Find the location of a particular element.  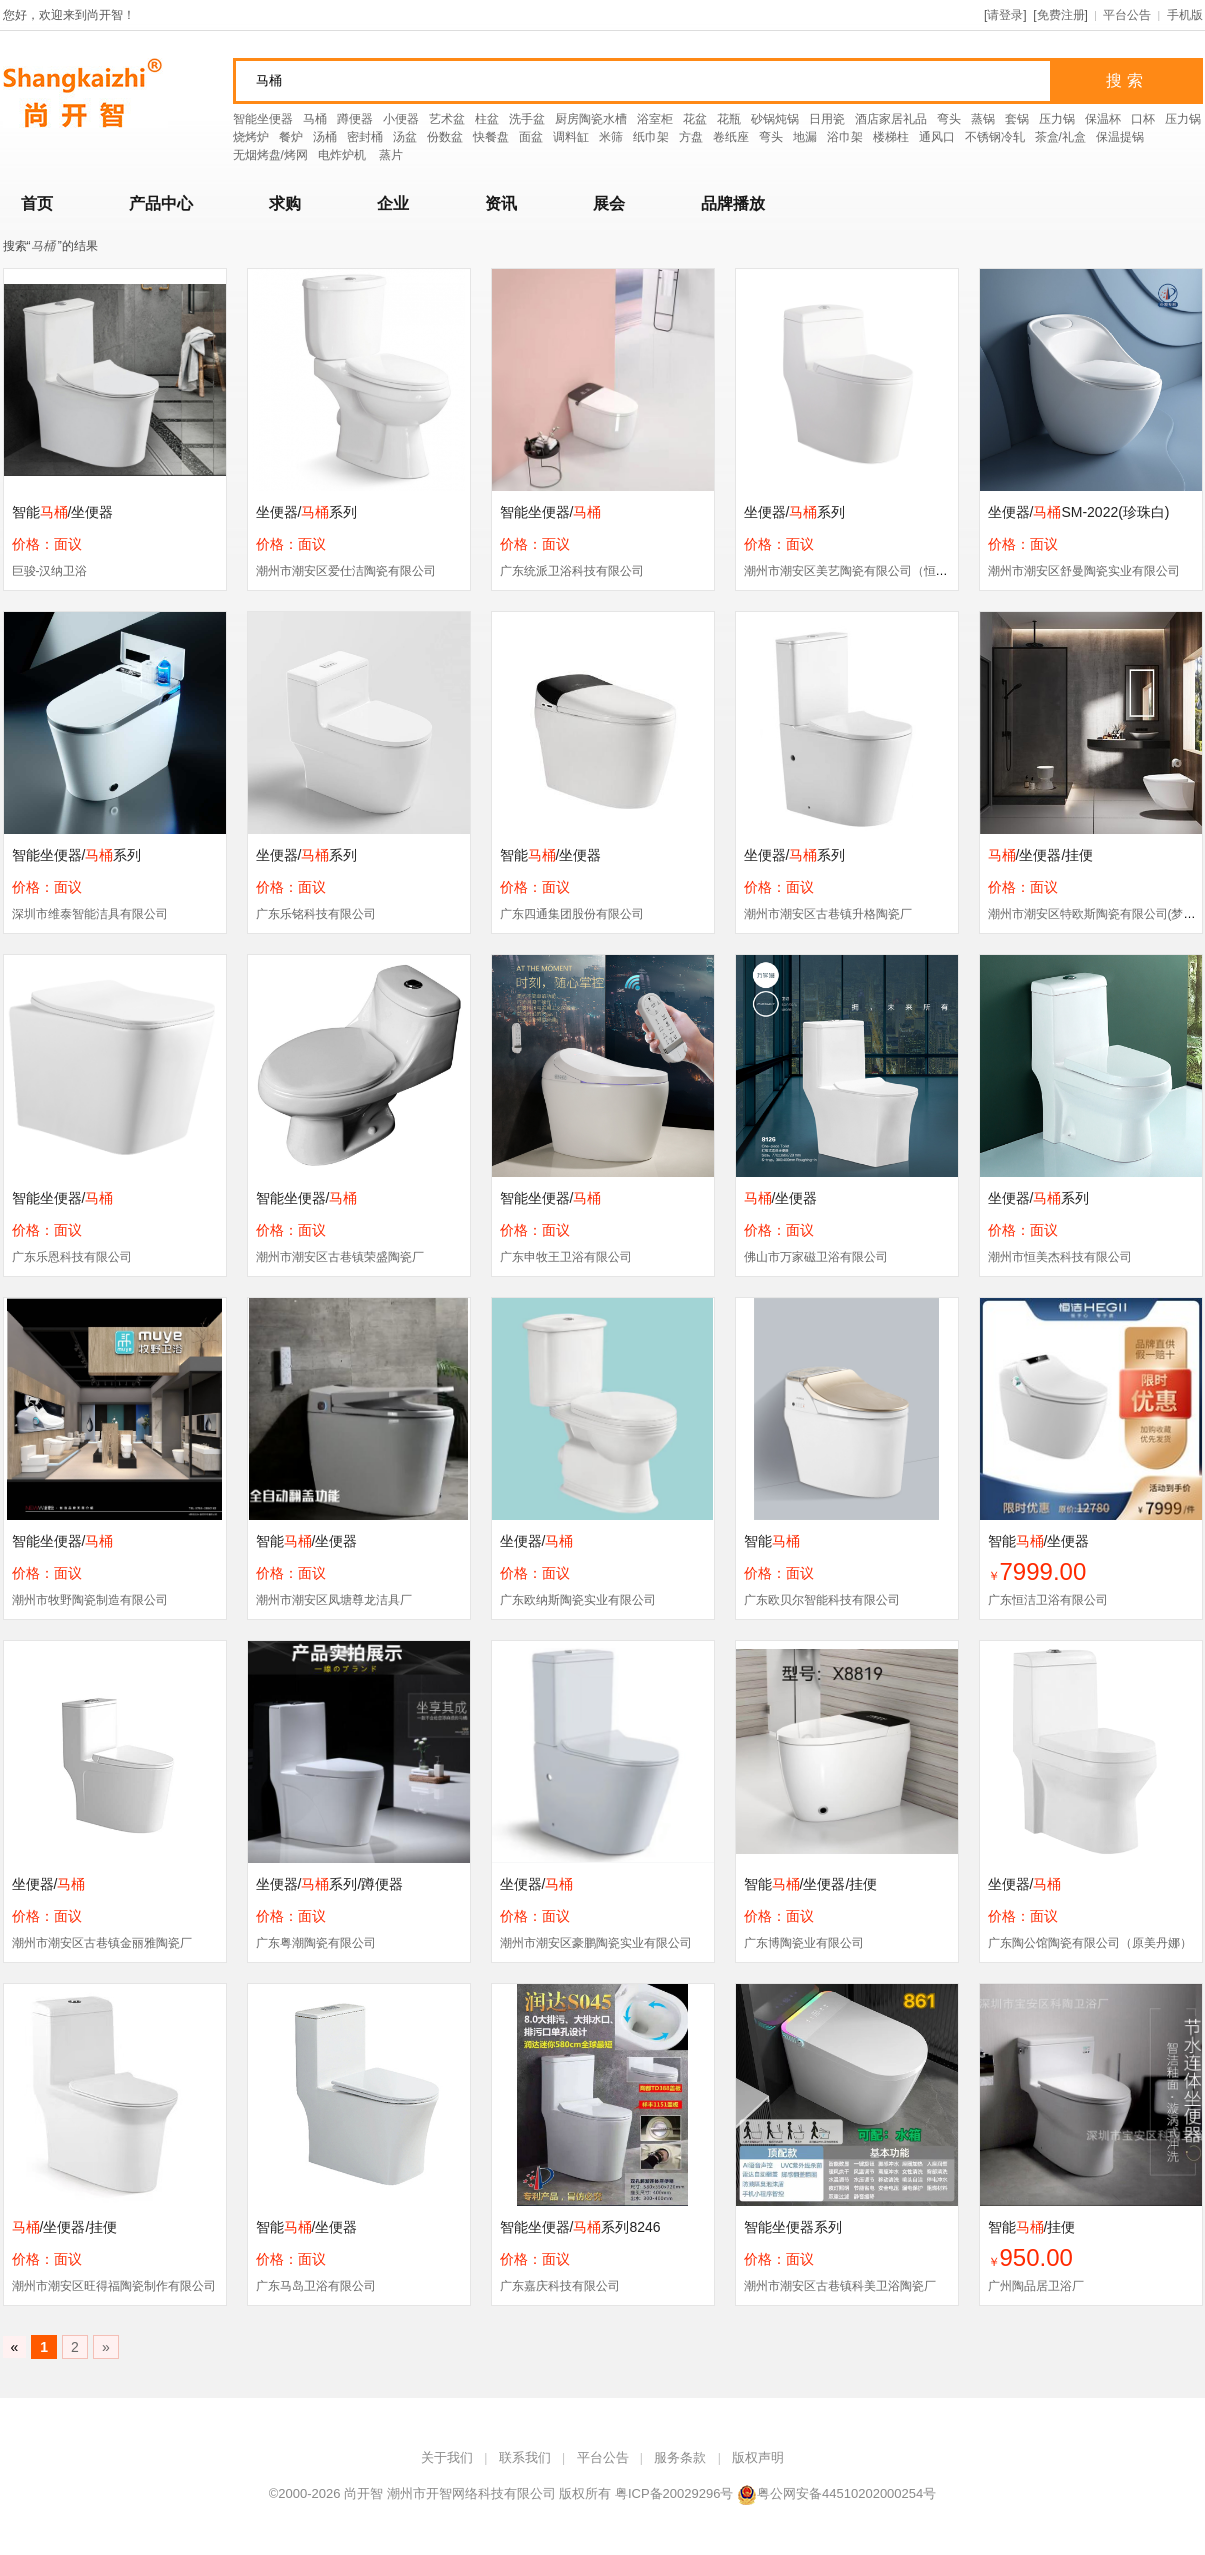

砂锅炖锅 is located at coordinates (775, 119).